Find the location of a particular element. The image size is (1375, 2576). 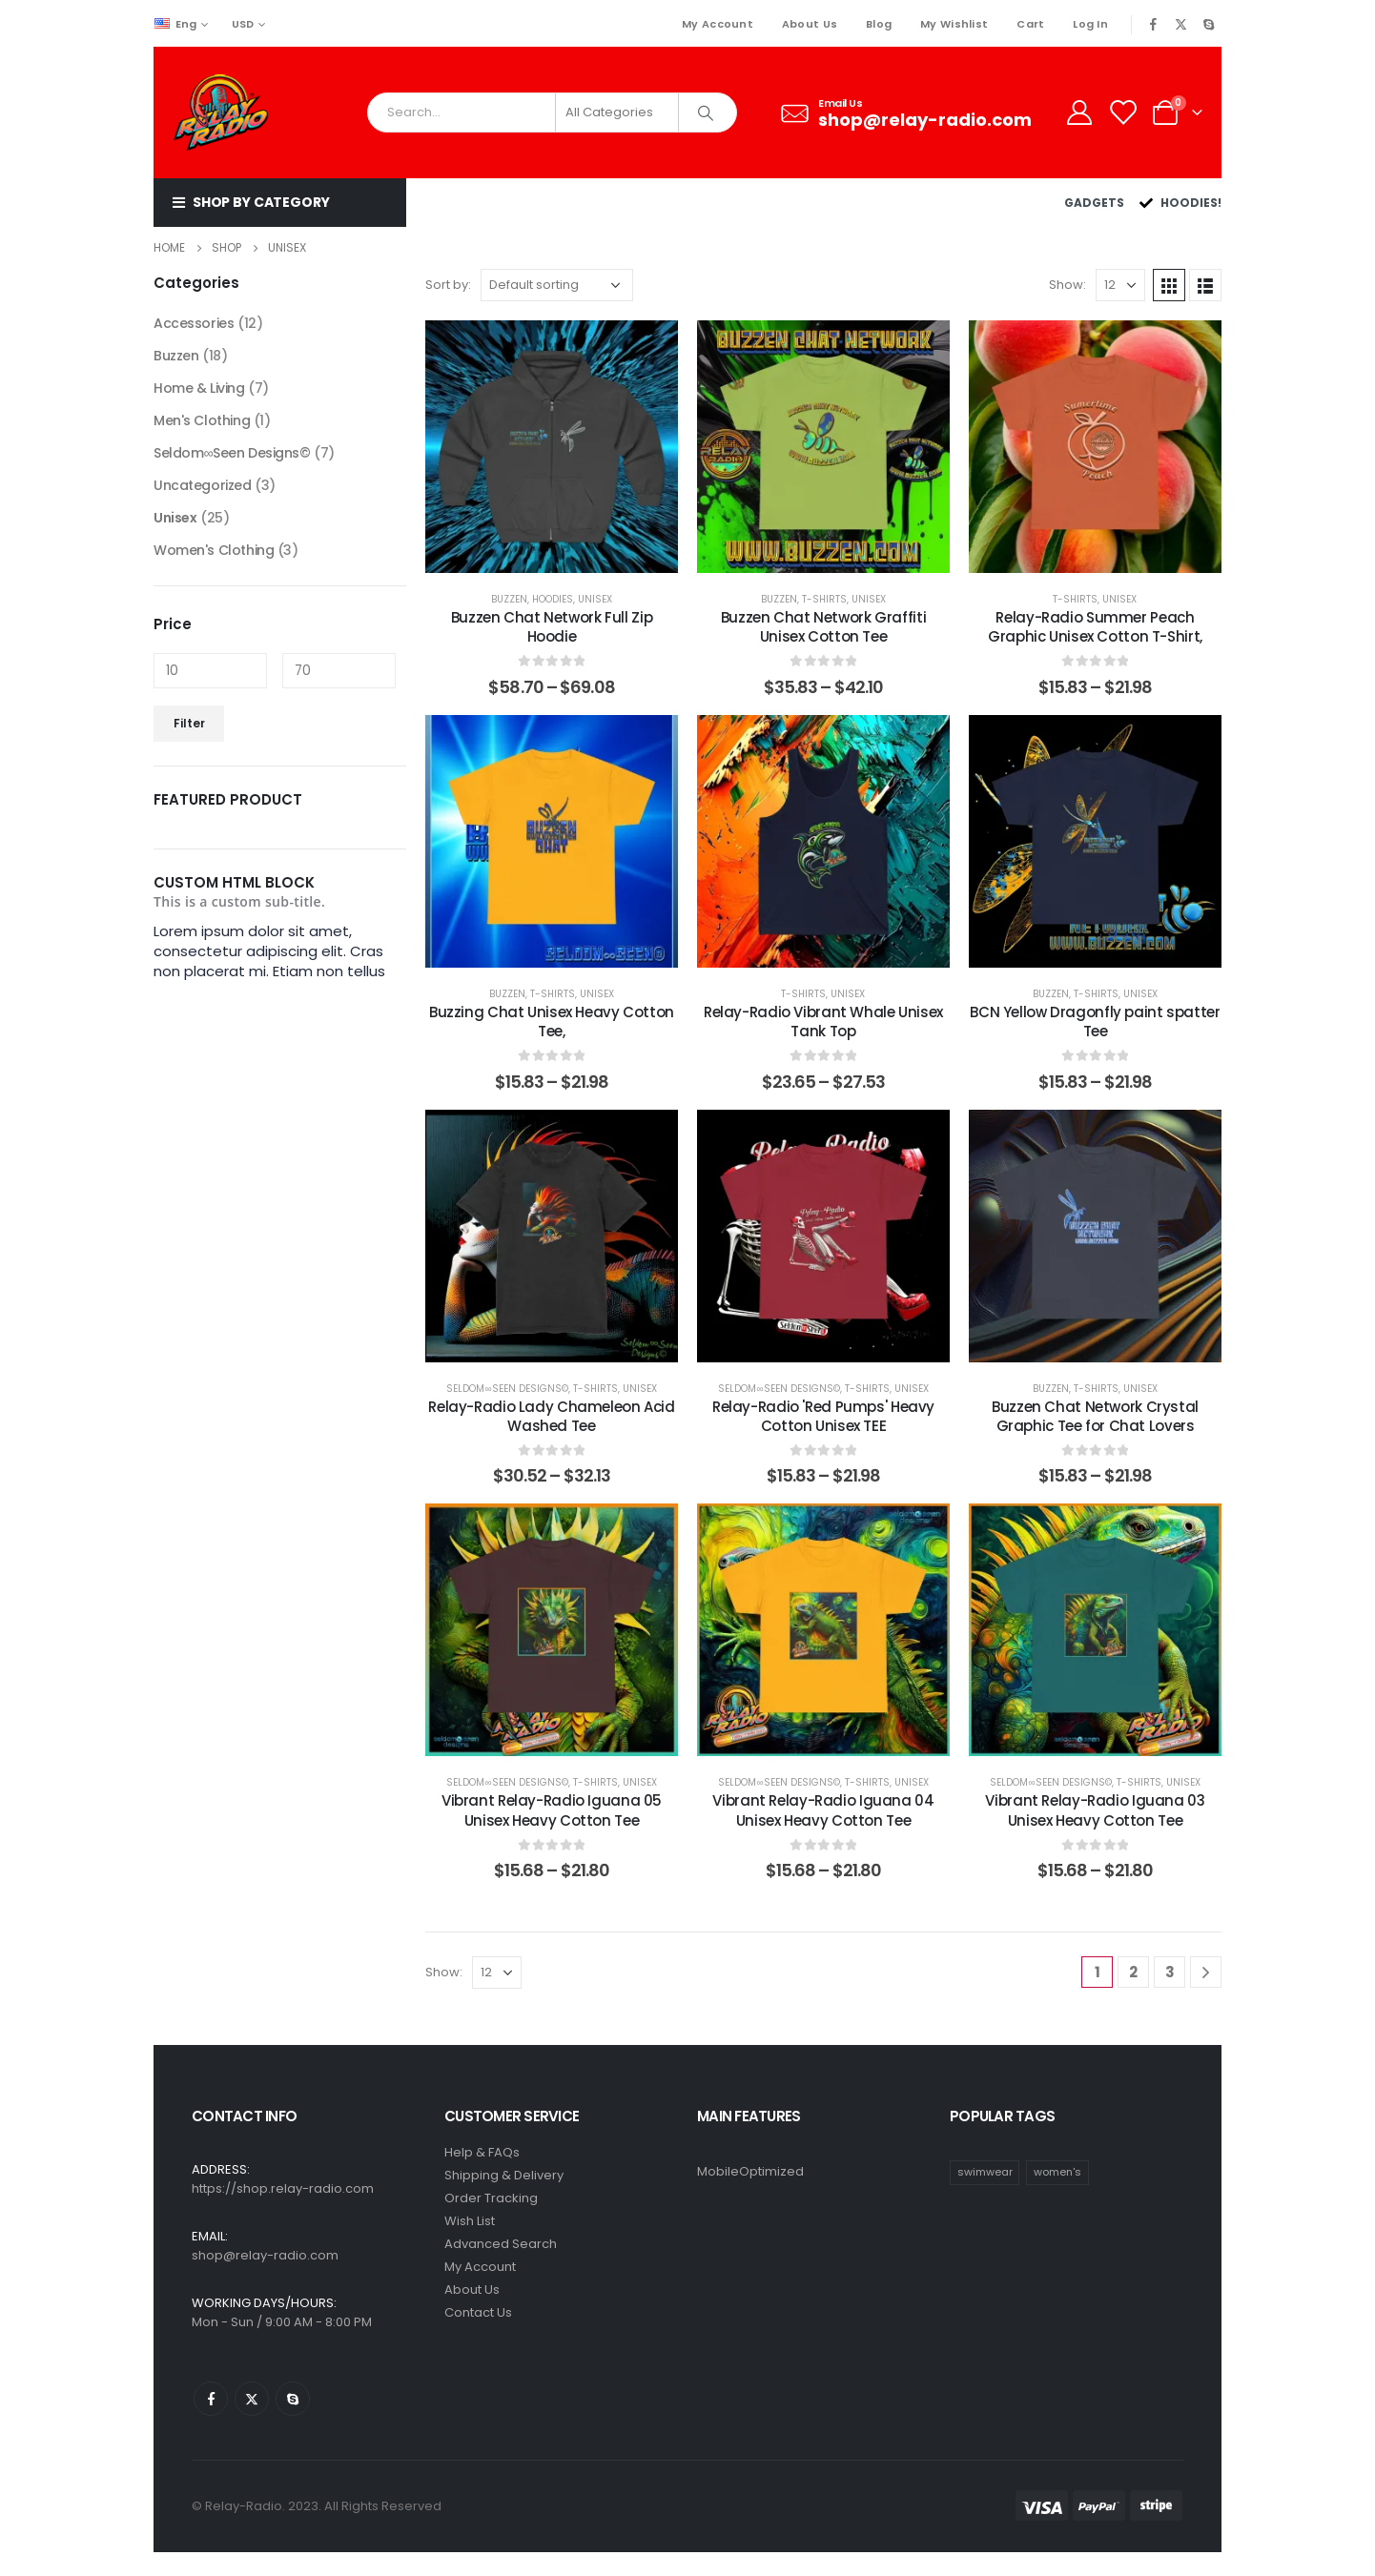

Men's Clothing is located at coordinates (202, 420).